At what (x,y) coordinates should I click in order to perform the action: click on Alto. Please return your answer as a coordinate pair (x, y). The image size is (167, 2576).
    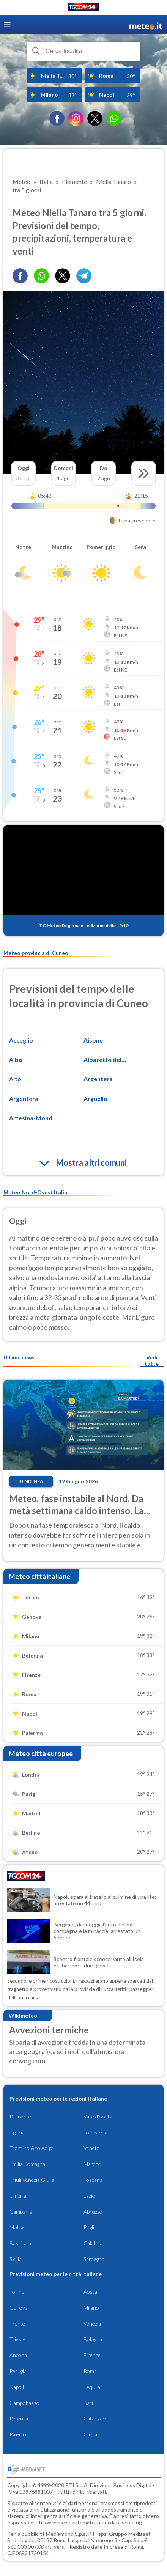
    Looking at the image, I should click on (15, 1078).